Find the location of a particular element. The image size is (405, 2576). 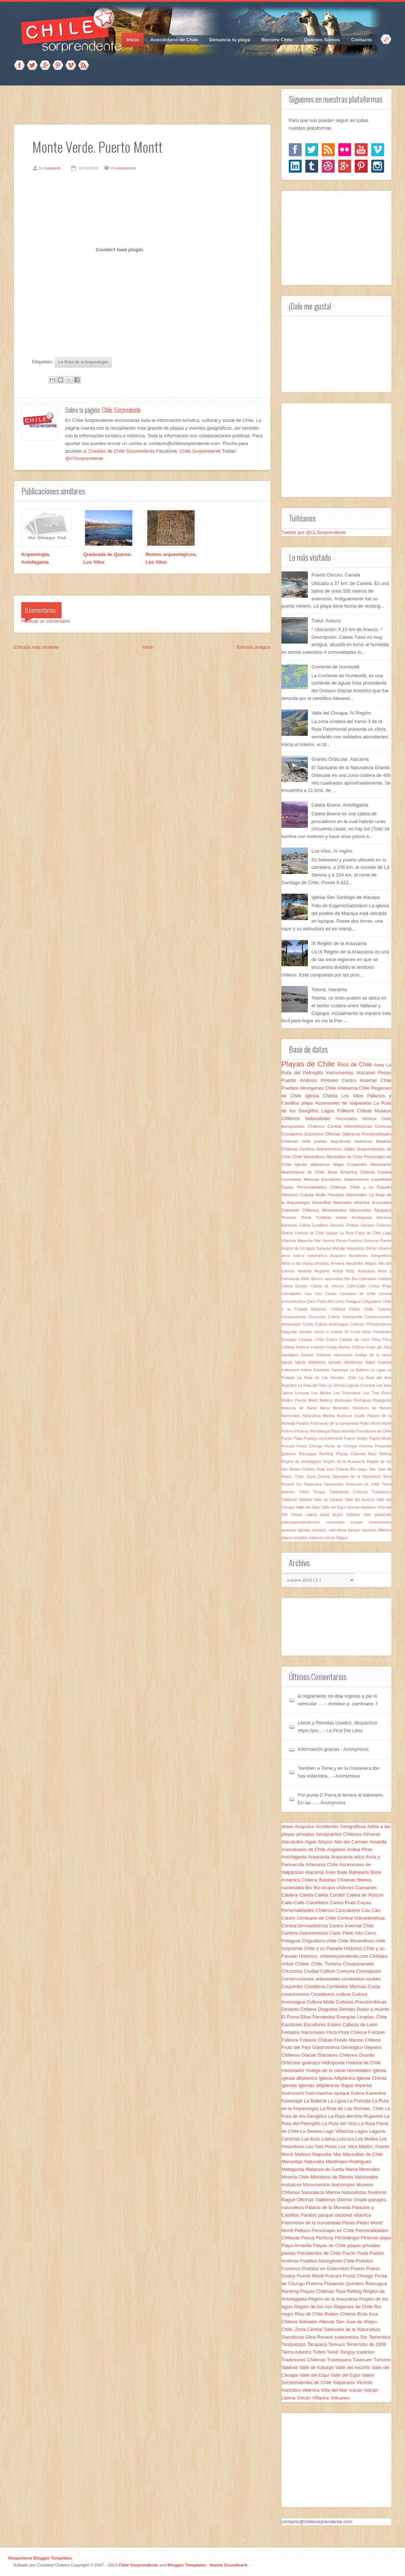

Corriente de Humboldt is located at coordinates (336, 667).